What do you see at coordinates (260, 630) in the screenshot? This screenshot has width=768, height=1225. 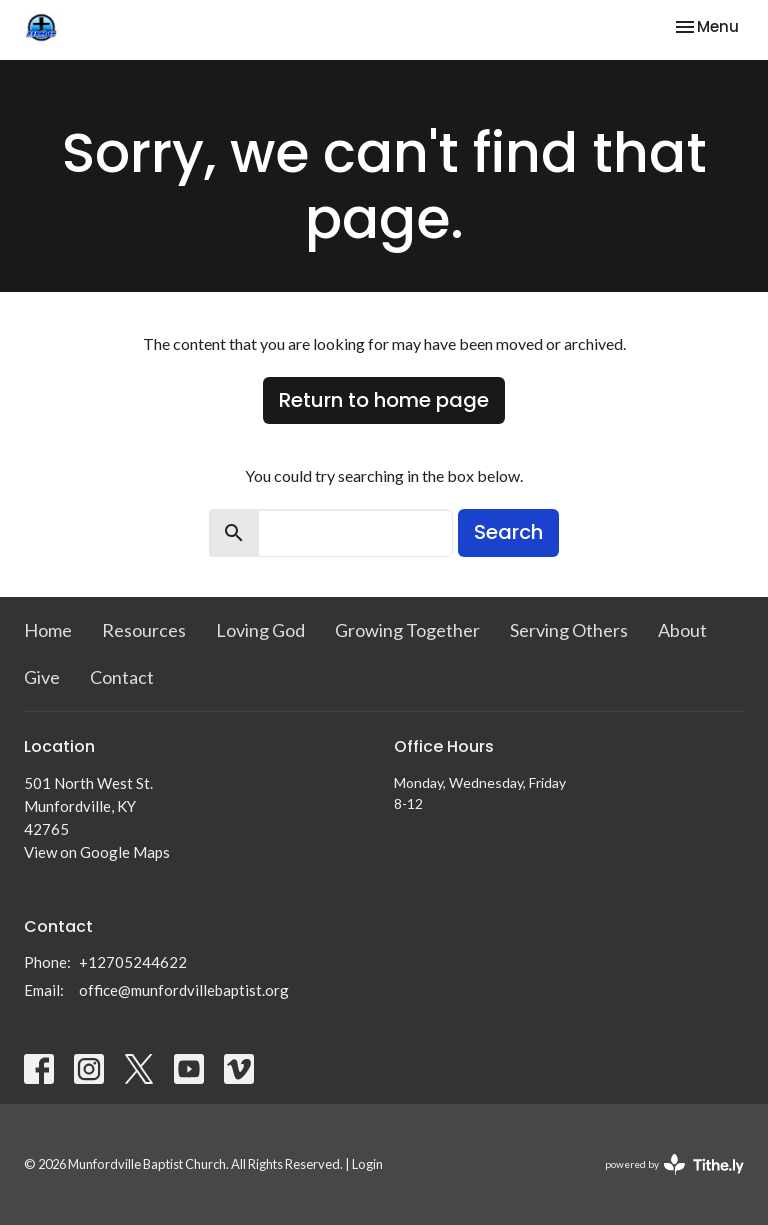 I see `Loving God` at bounding box center [260, 630].